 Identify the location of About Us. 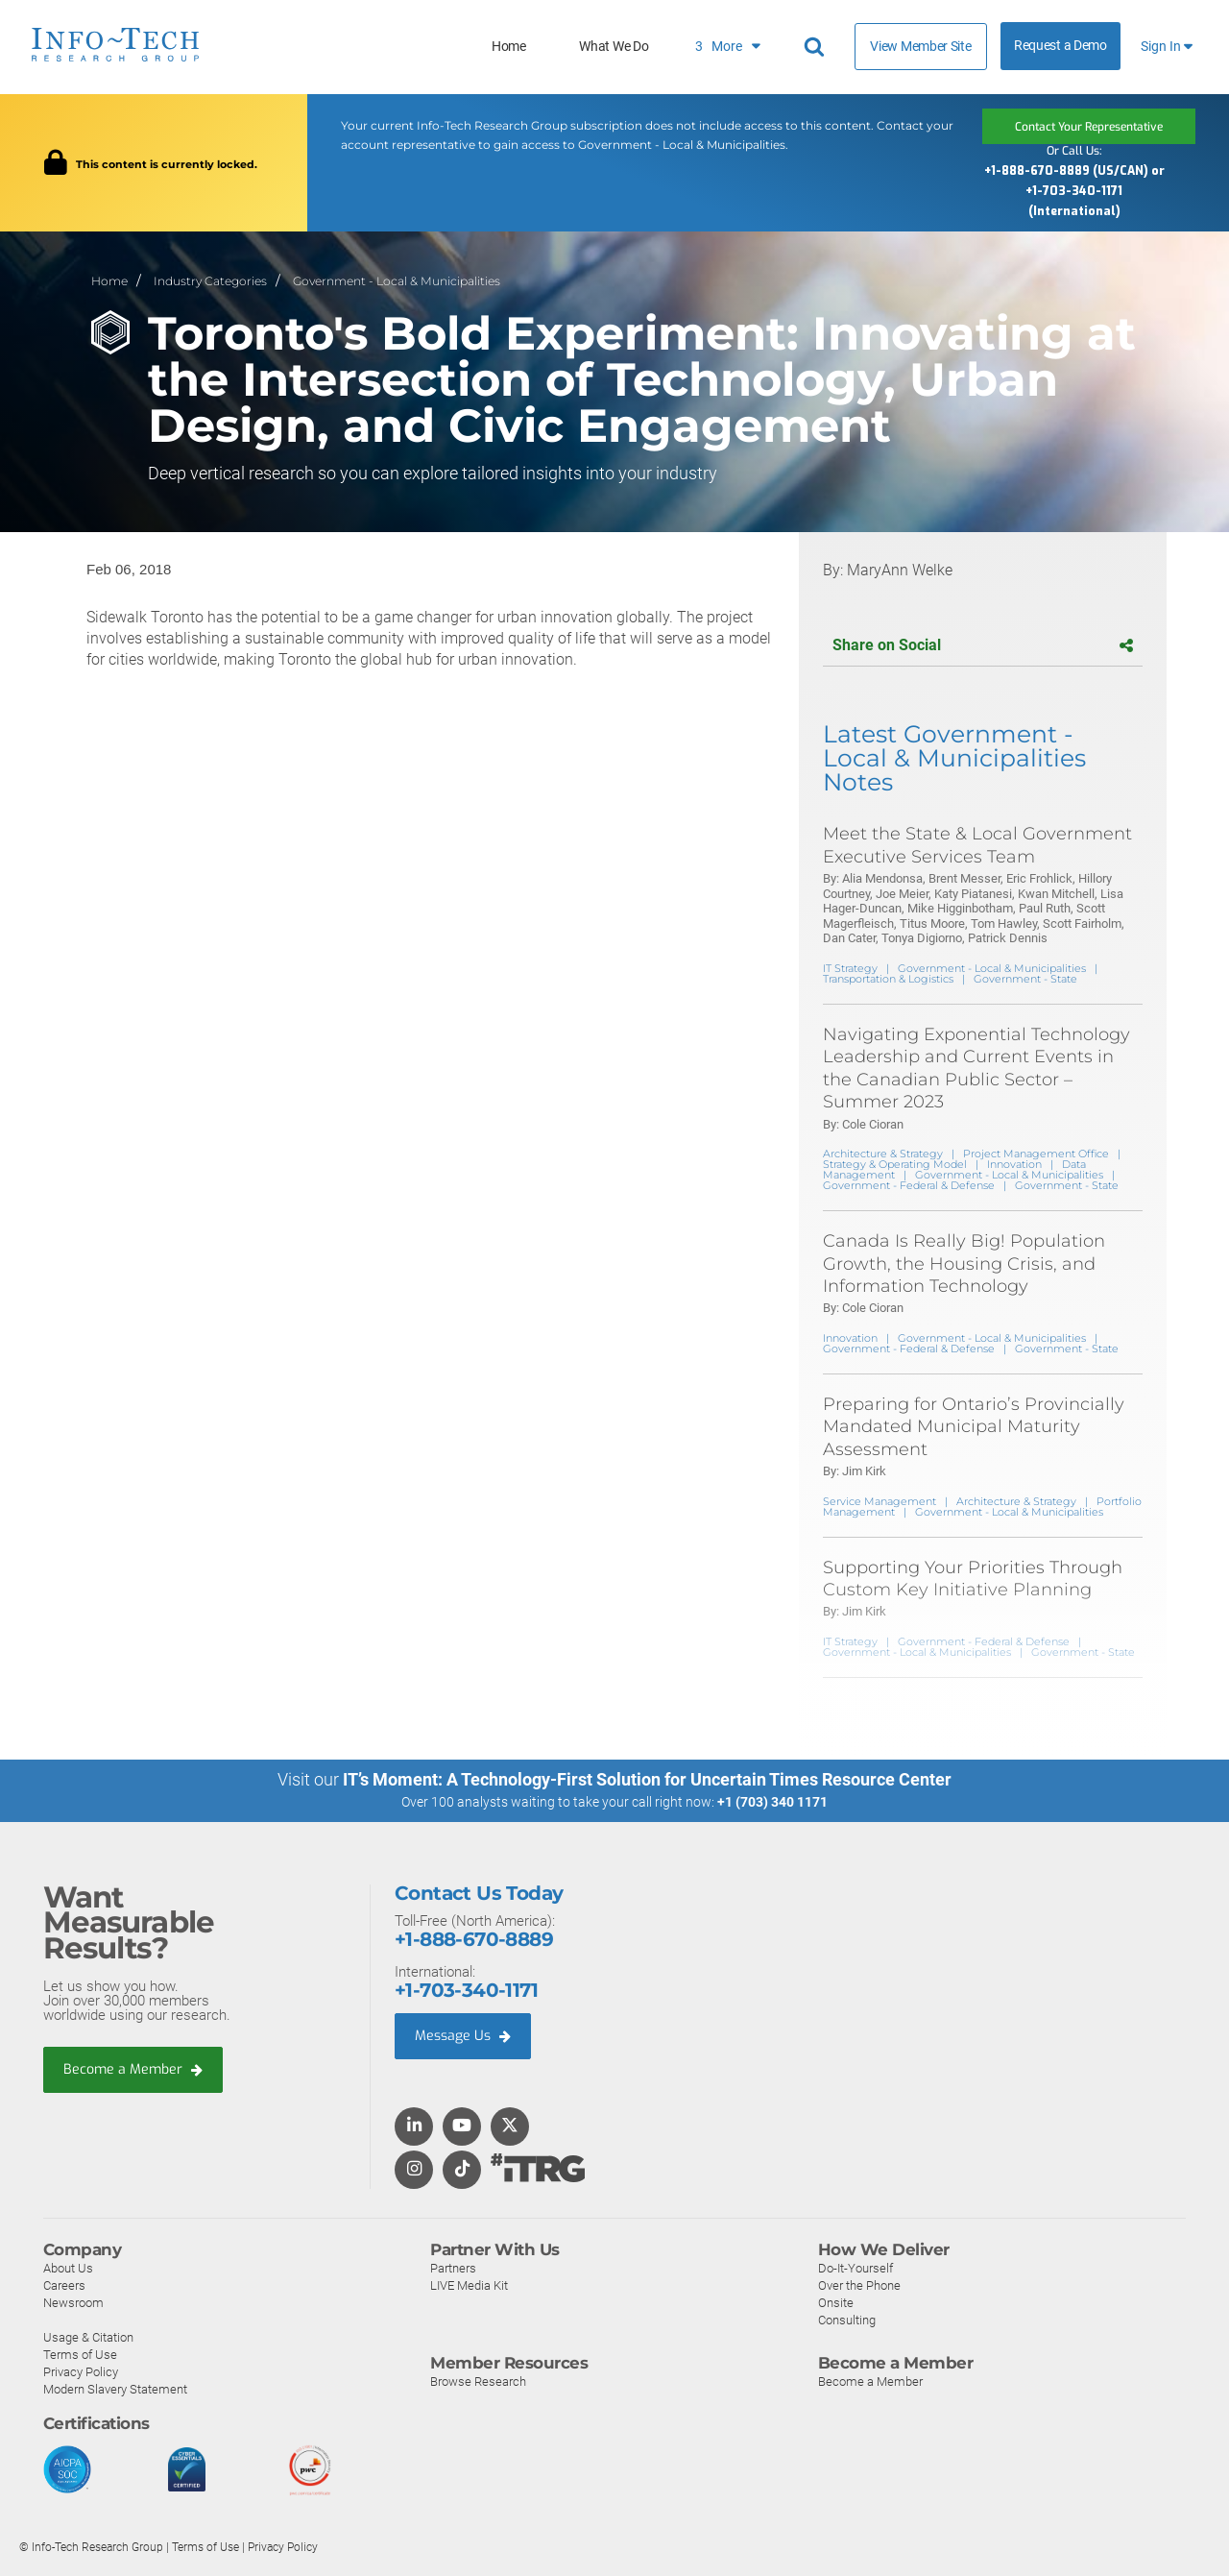
(68, 2268).